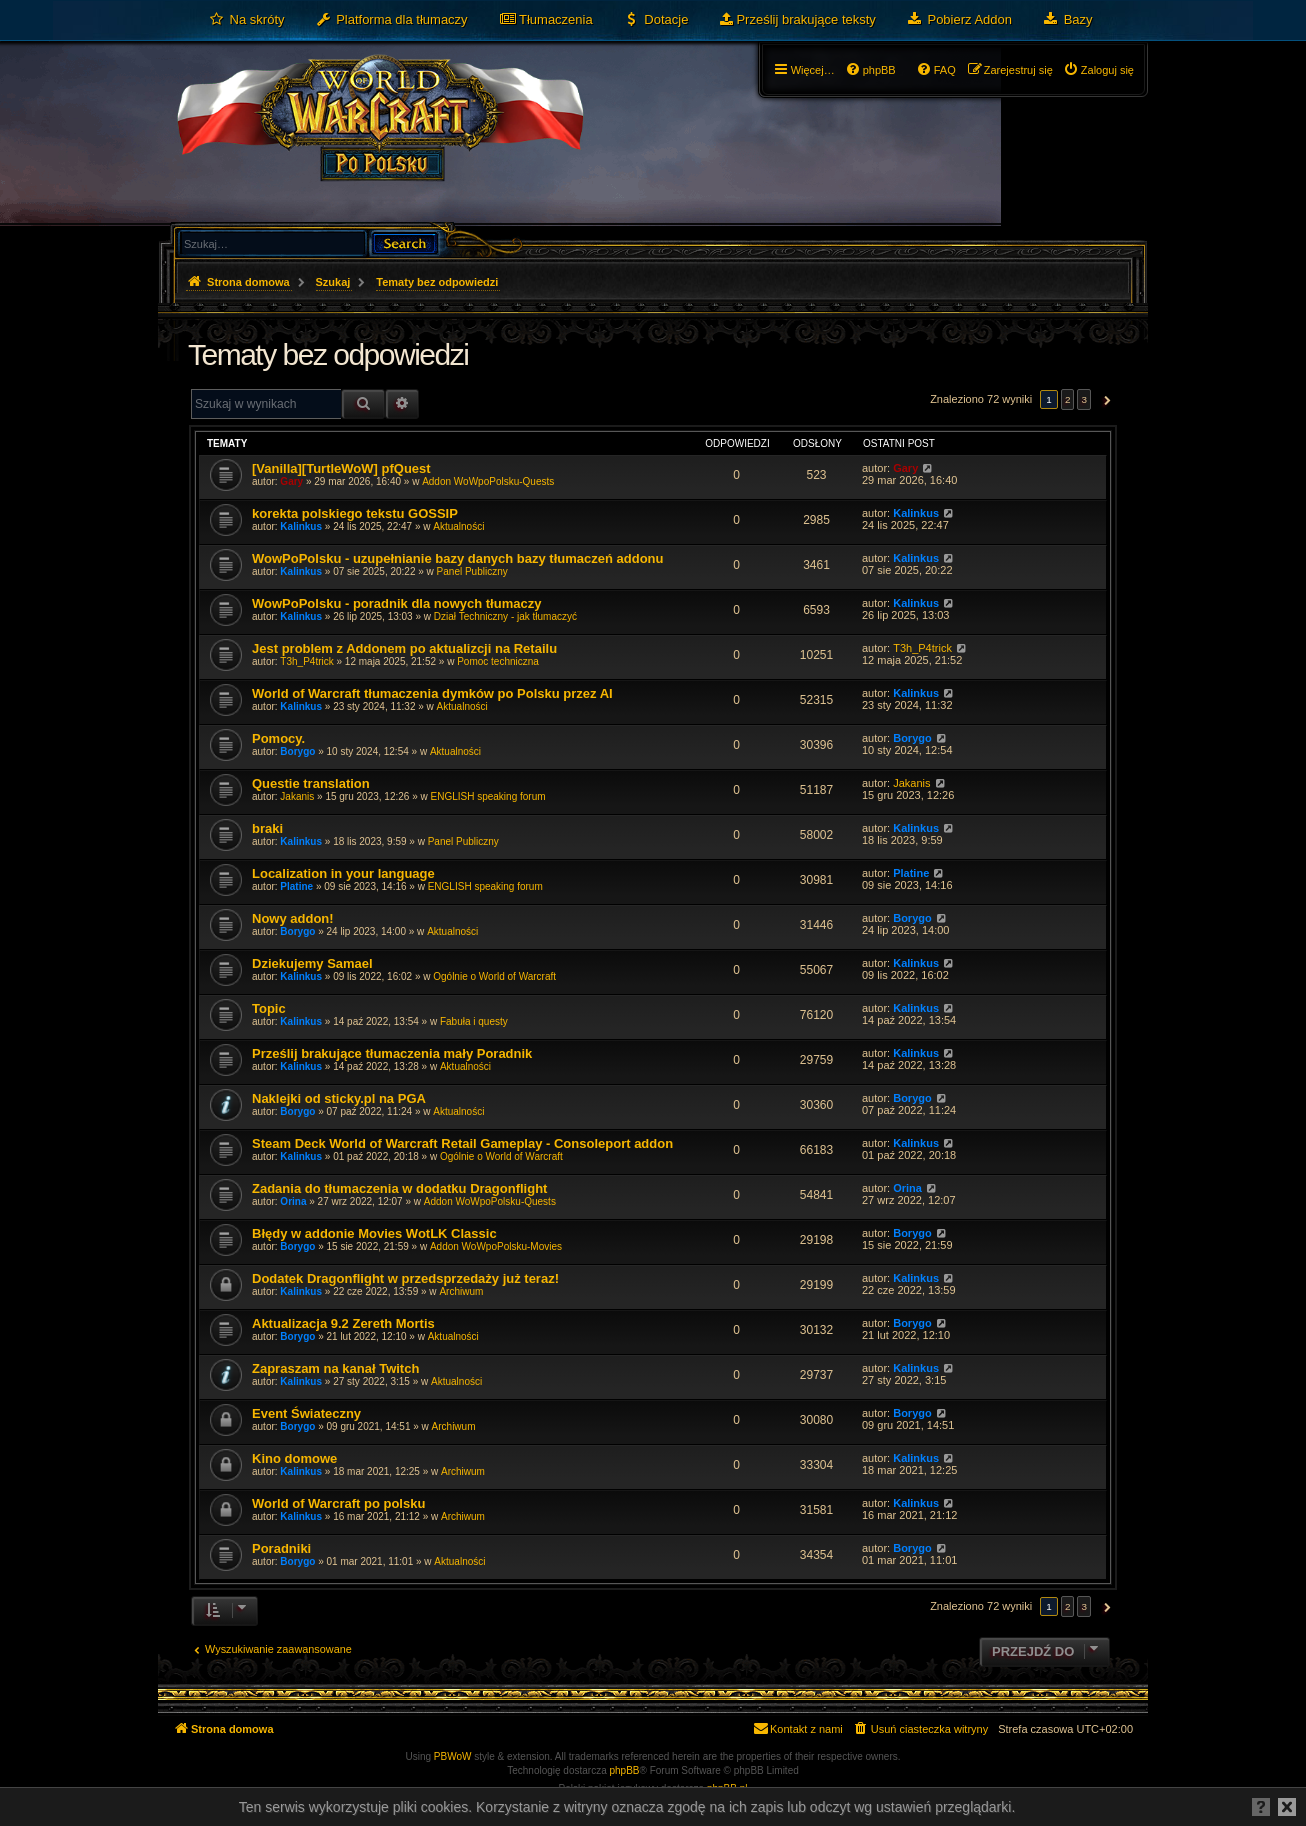 The width and height of the screenshot is (1306, 1826). I want to click on Steam Deck World of Warcraft Retail Gameplay - Consoleport addon, so click(462, 1143).